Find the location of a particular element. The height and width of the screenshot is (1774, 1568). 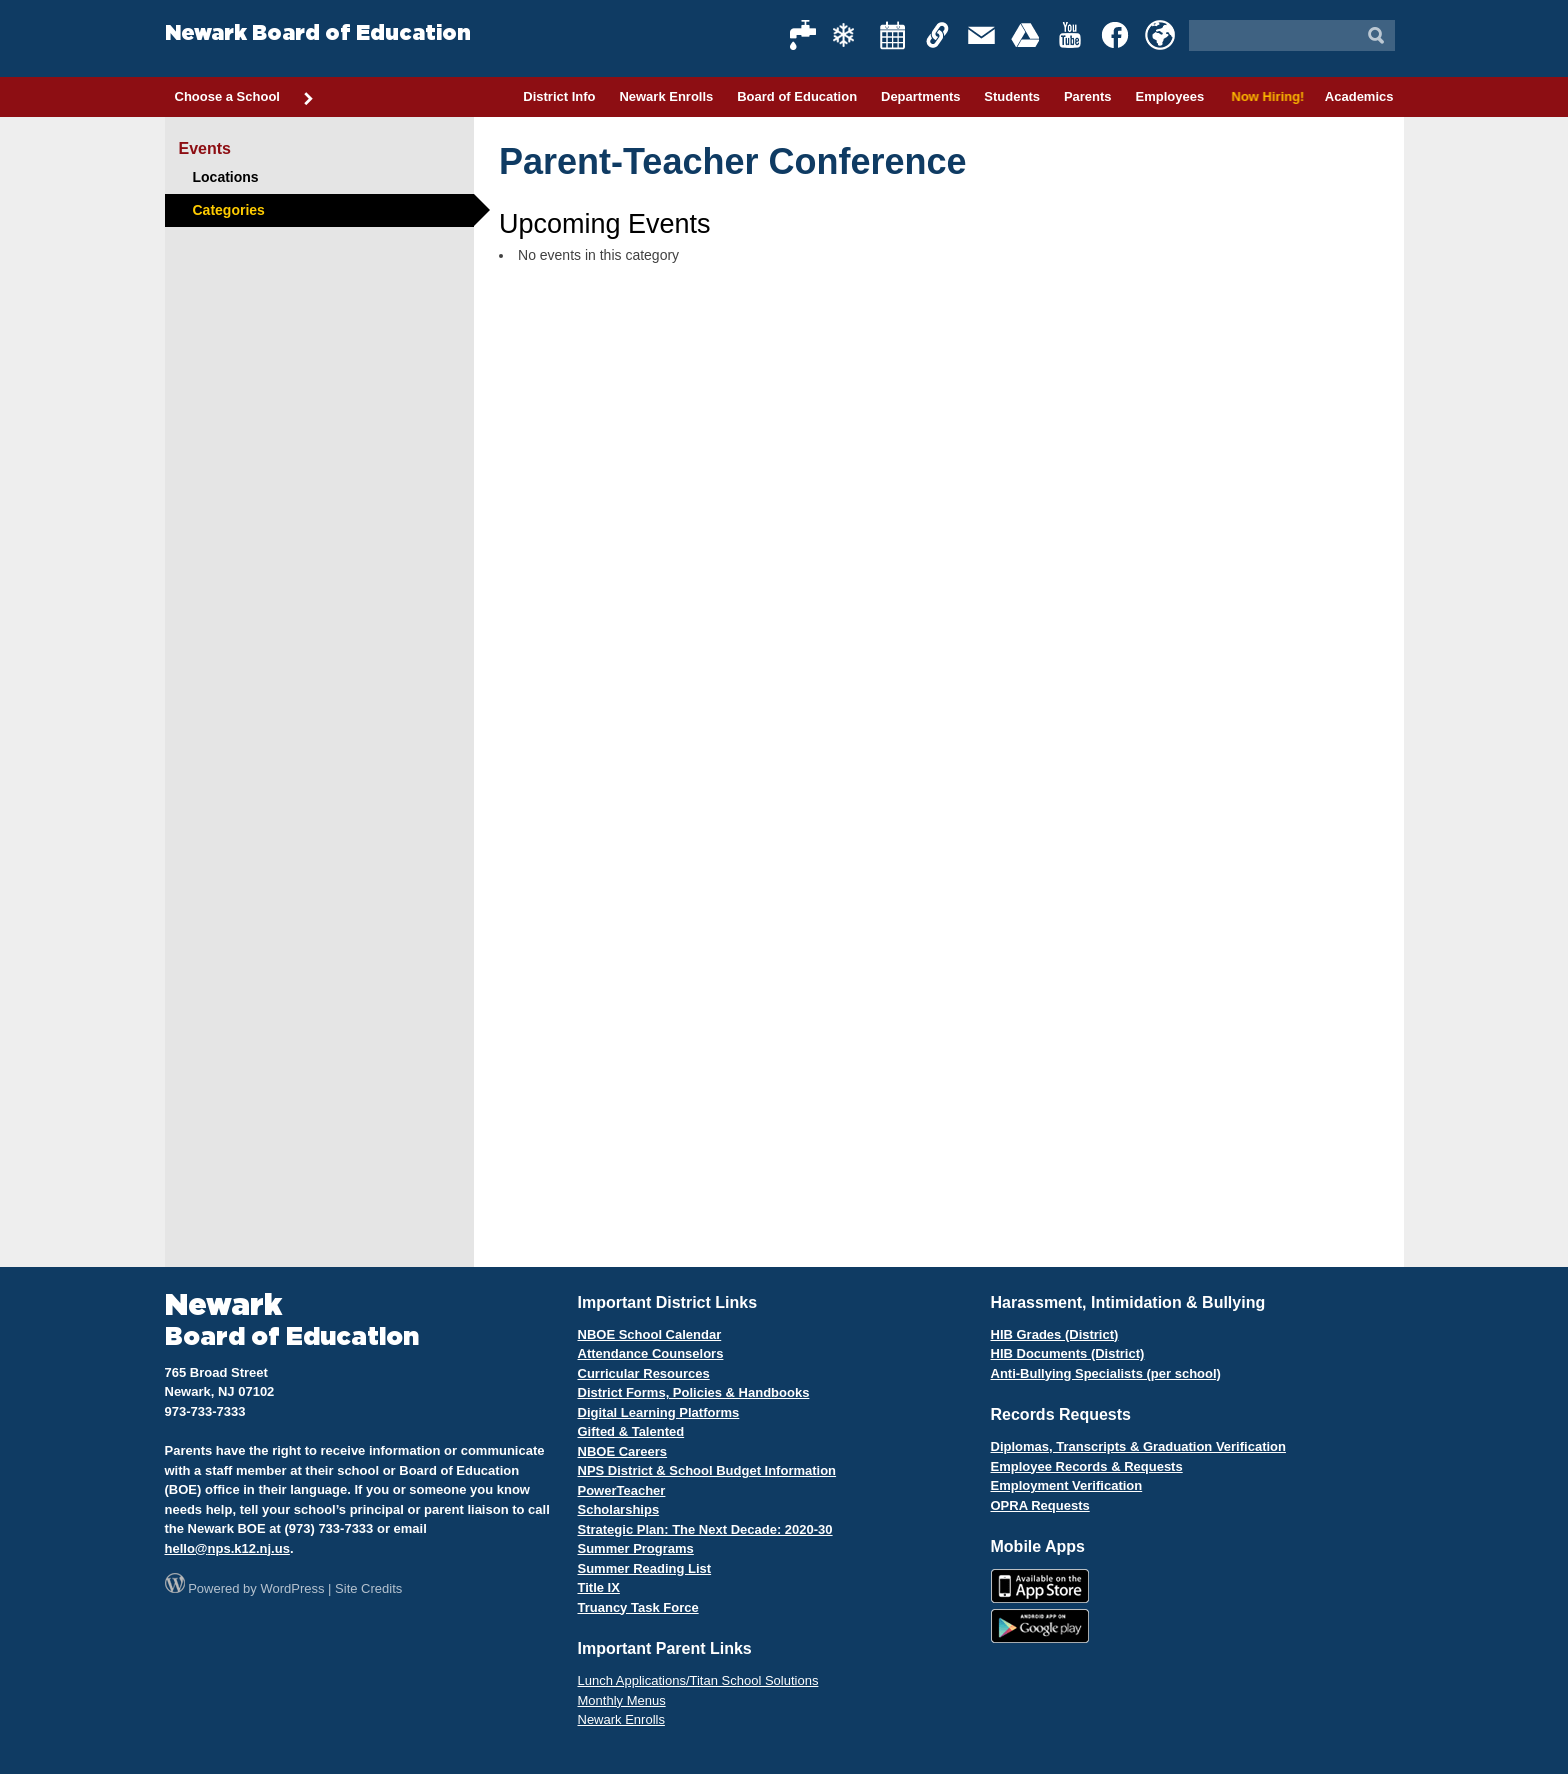

Lunch Applications/Titan School Solutions is located at coordinates (698, 1680).